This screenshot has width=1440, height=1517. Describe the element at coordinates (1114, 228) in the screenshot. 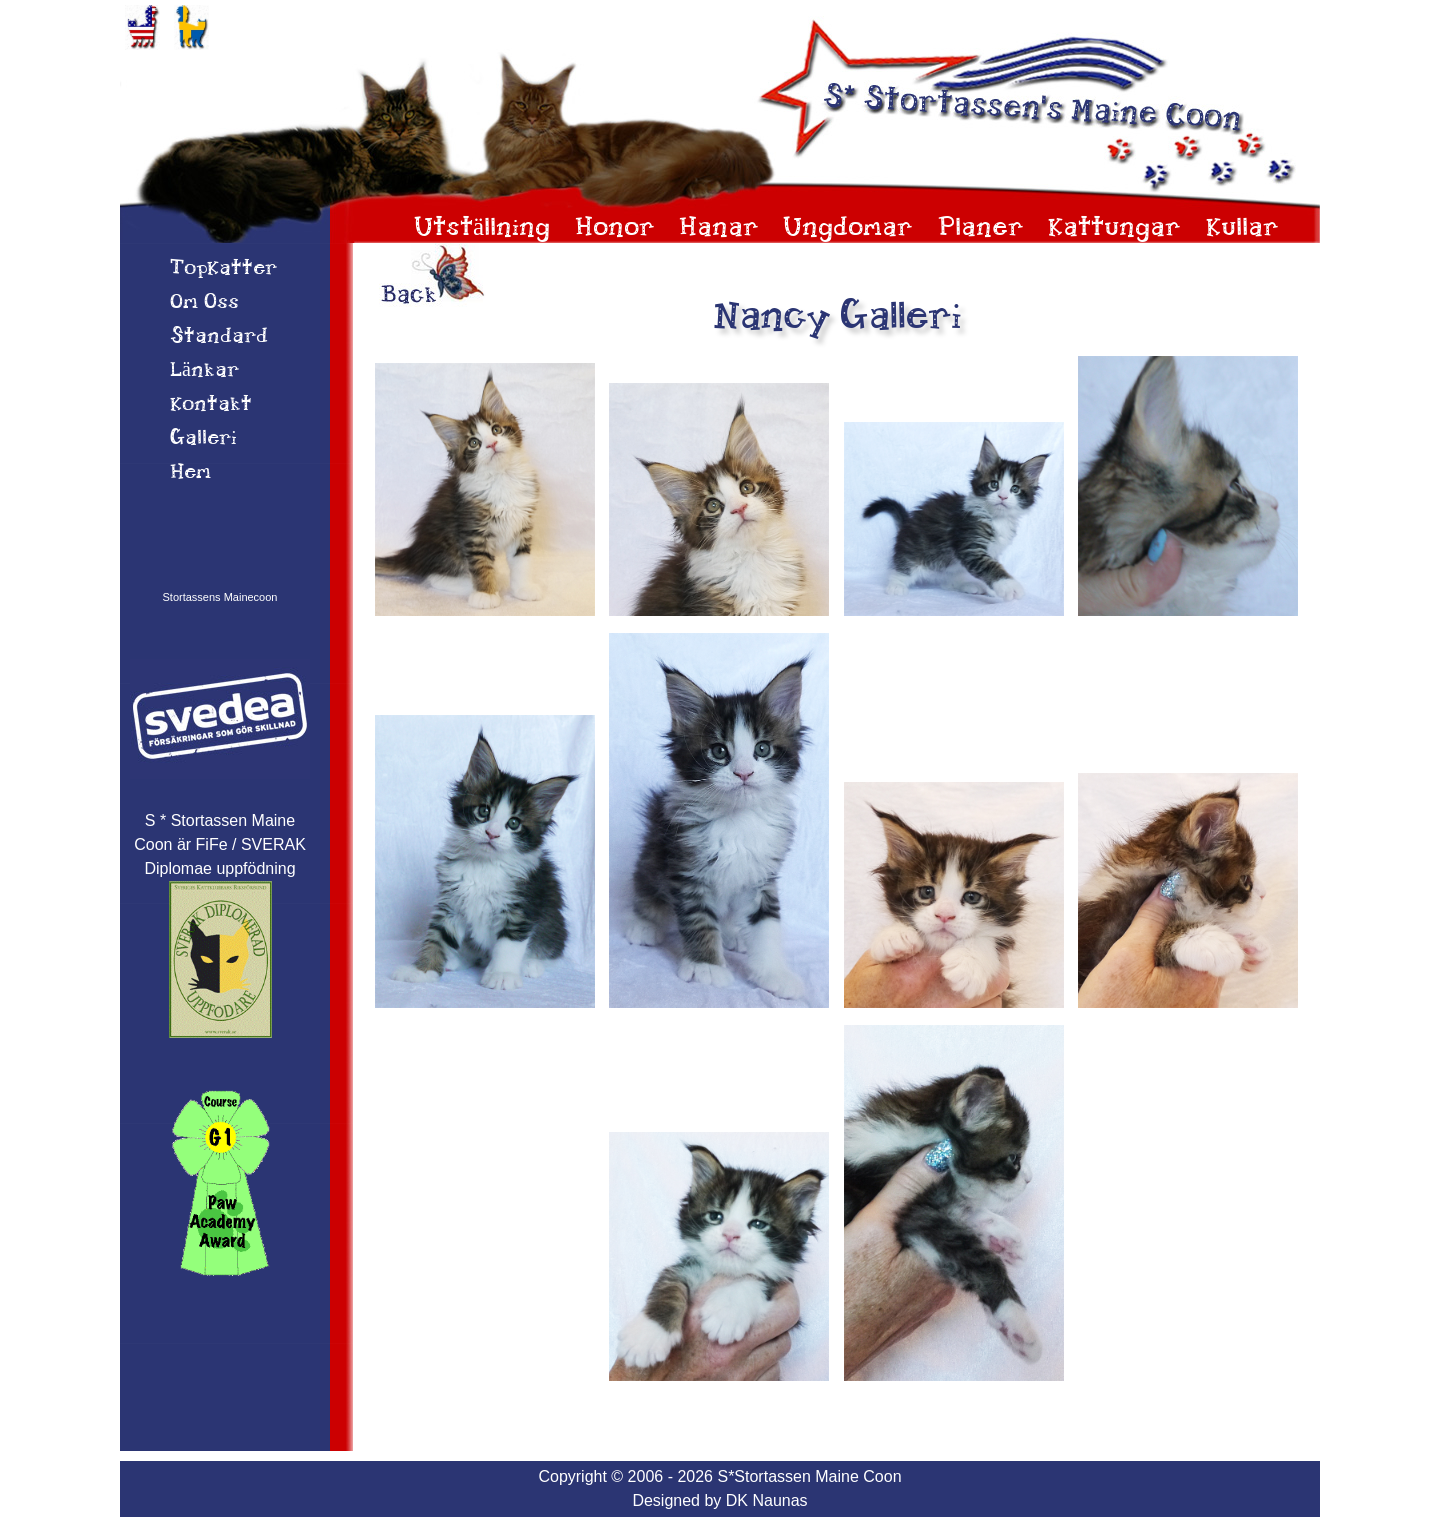

I see `Kattungar` at that location.